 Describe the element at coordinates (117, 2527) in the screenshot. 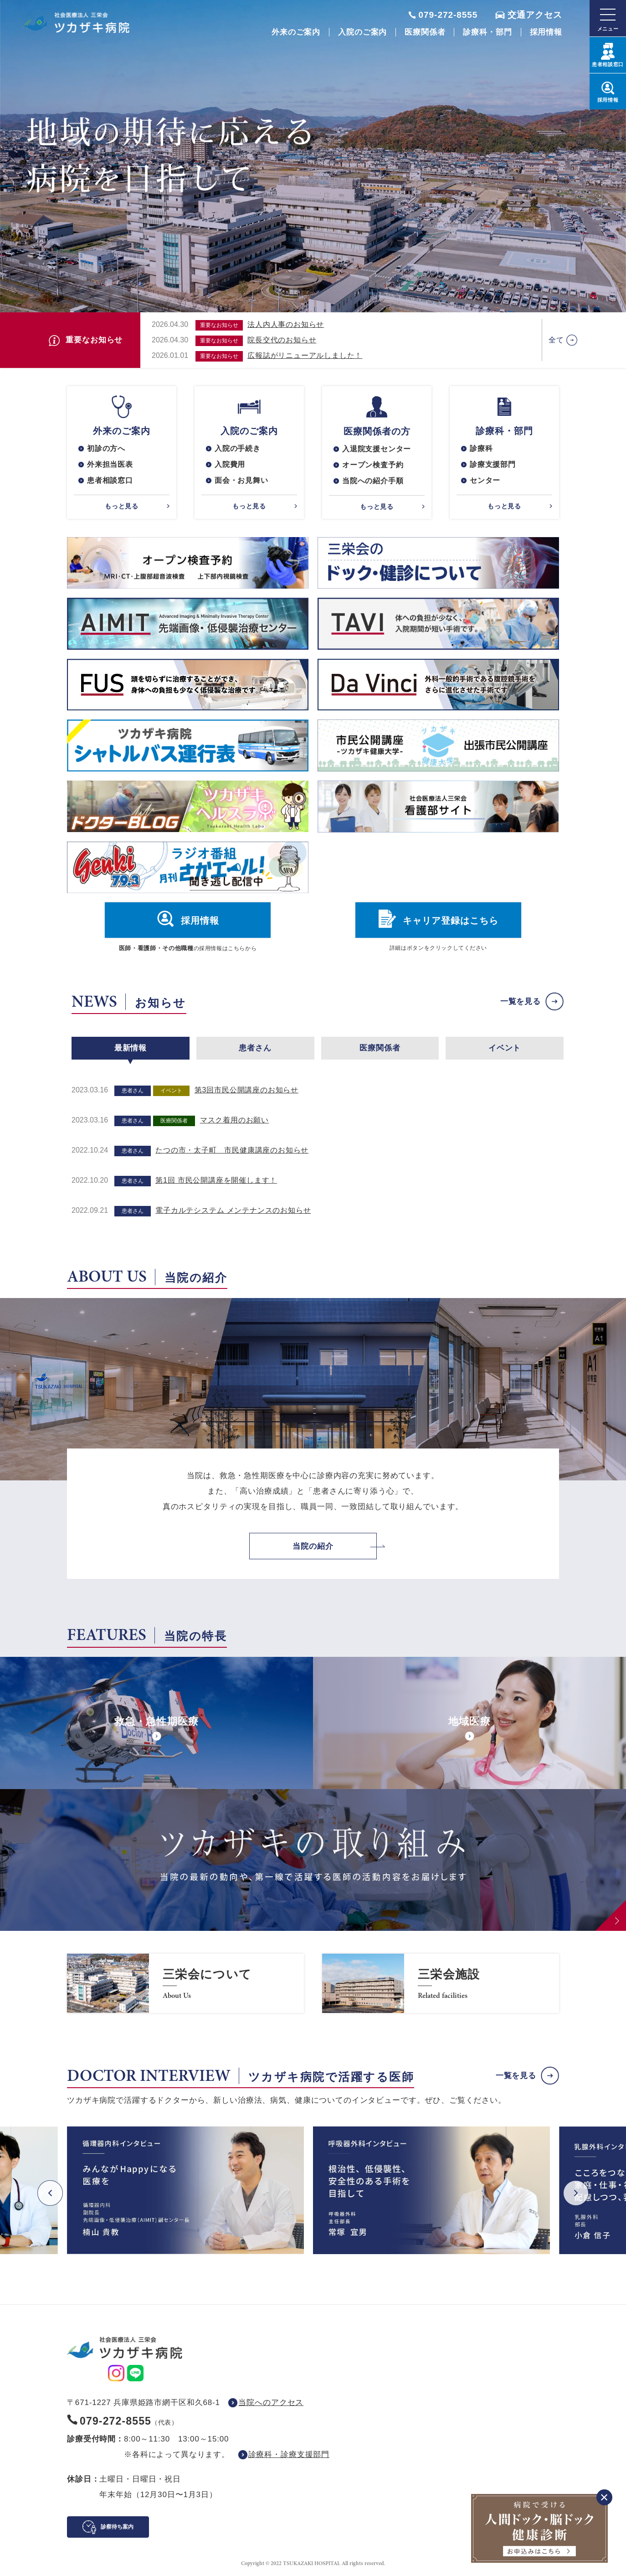

I see `診察待ち案内` at that location.